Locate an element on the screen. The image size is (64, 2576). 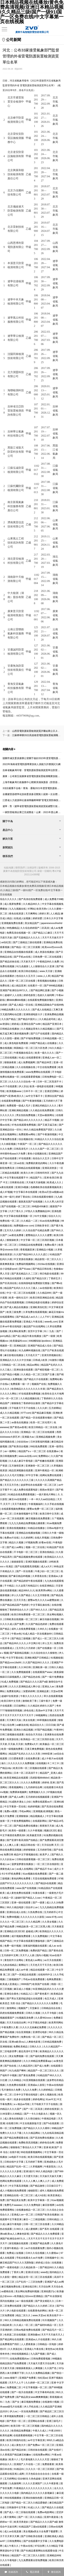
综合铜03 is located at coordinates (22, 2478).